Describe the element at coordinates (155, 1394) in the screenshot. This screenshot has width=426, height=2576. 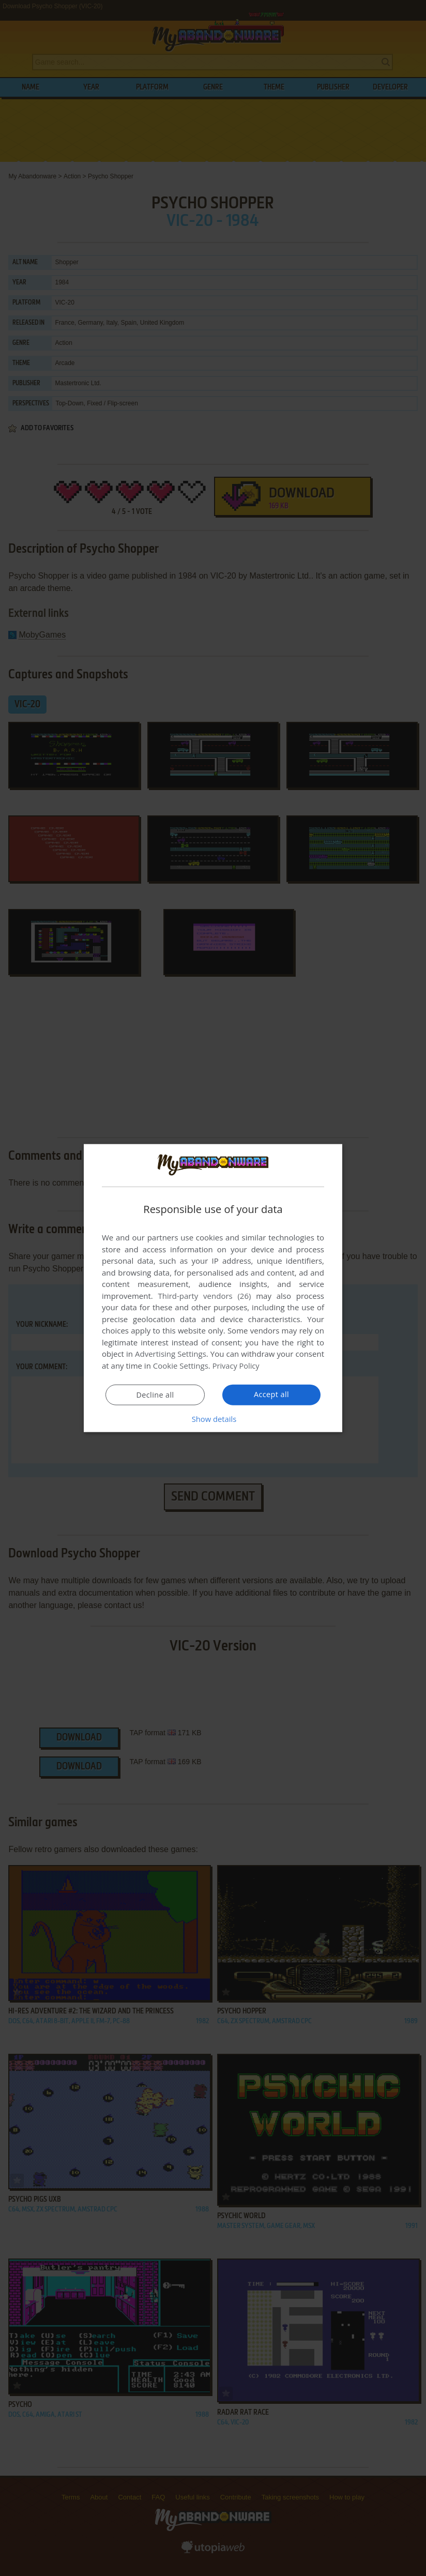
I see `Decline all [button]` at that location.